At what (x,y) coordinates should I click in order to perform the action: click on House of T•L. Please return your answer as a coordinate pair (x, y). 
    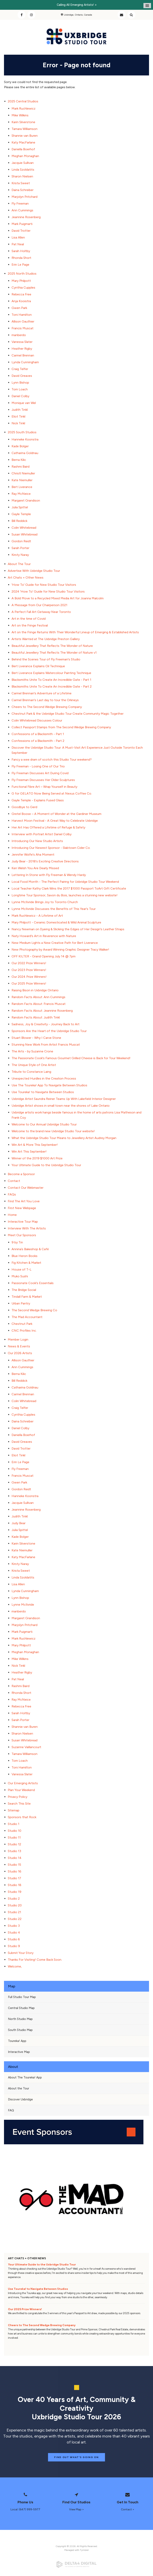
    Looking at the image, I should click on (21, 1269).